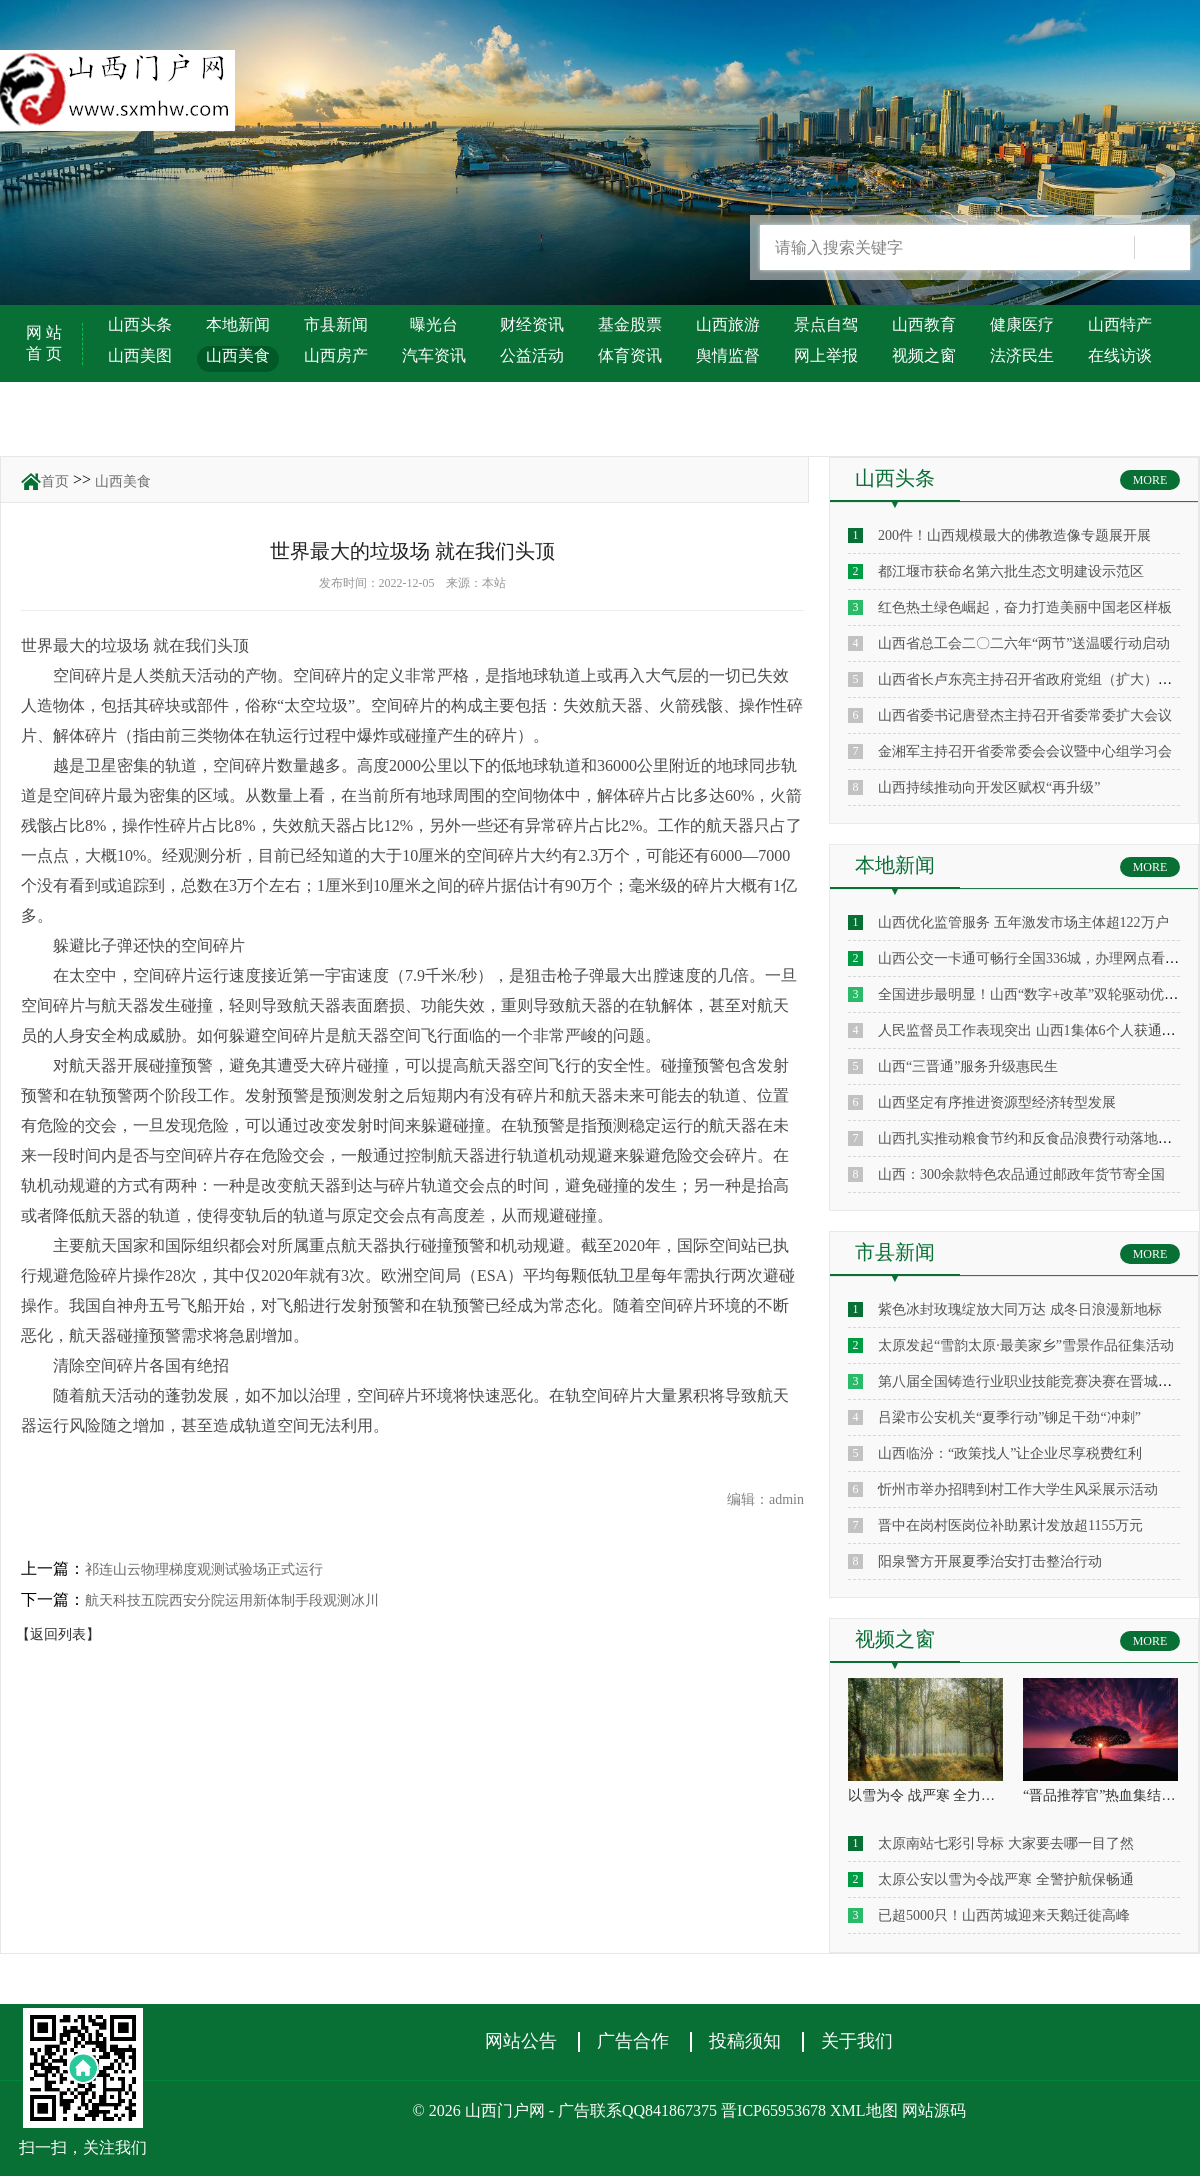 The image size is (1200, 2176). Describe the element at coordinates (1032, 1138) in the screenshot. I see `山西扎实推动粮食节约和反食品浪费行动落地见效` at that location.